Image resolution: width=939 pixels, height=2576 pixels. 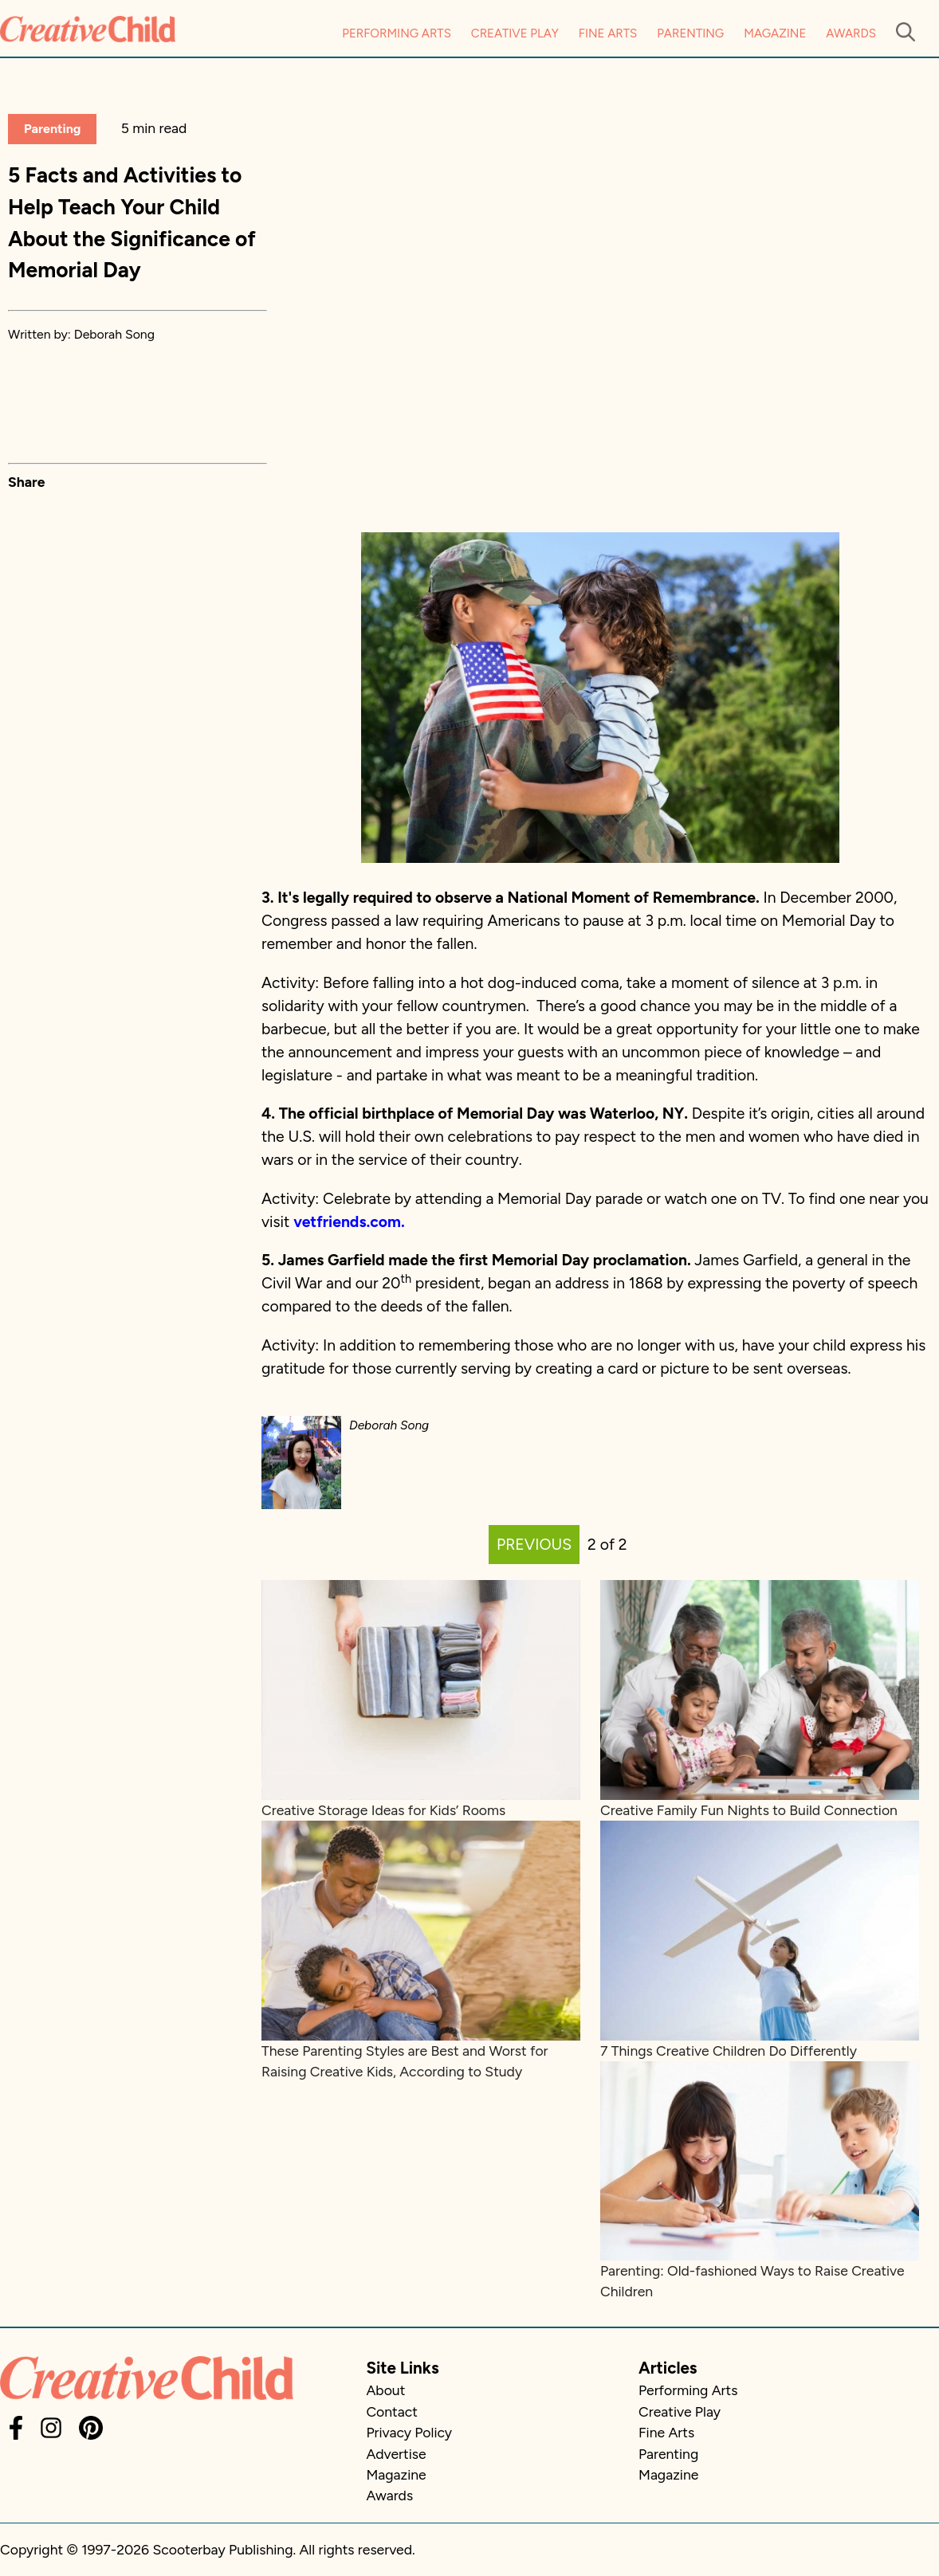 What do you see at coordinates (608, 33) in the screenshot?
I see `Fine Arts` at bounding box center [608, 33].